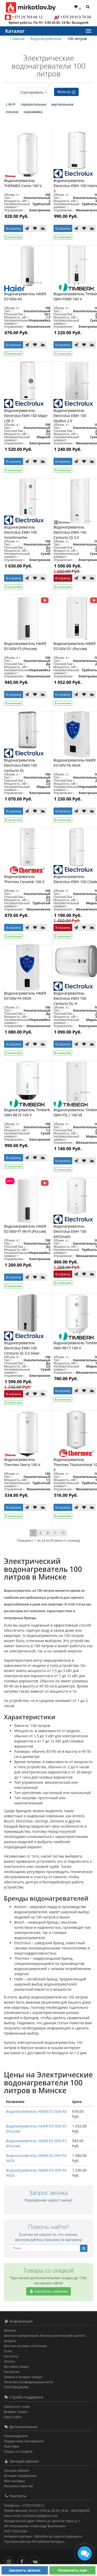  What do you see at coordinates (70, 1231) in the screenshot?
I see `Водонагреватель Electrolux EWH 100 AXIOmatic` at bounding box center [70, 1231].